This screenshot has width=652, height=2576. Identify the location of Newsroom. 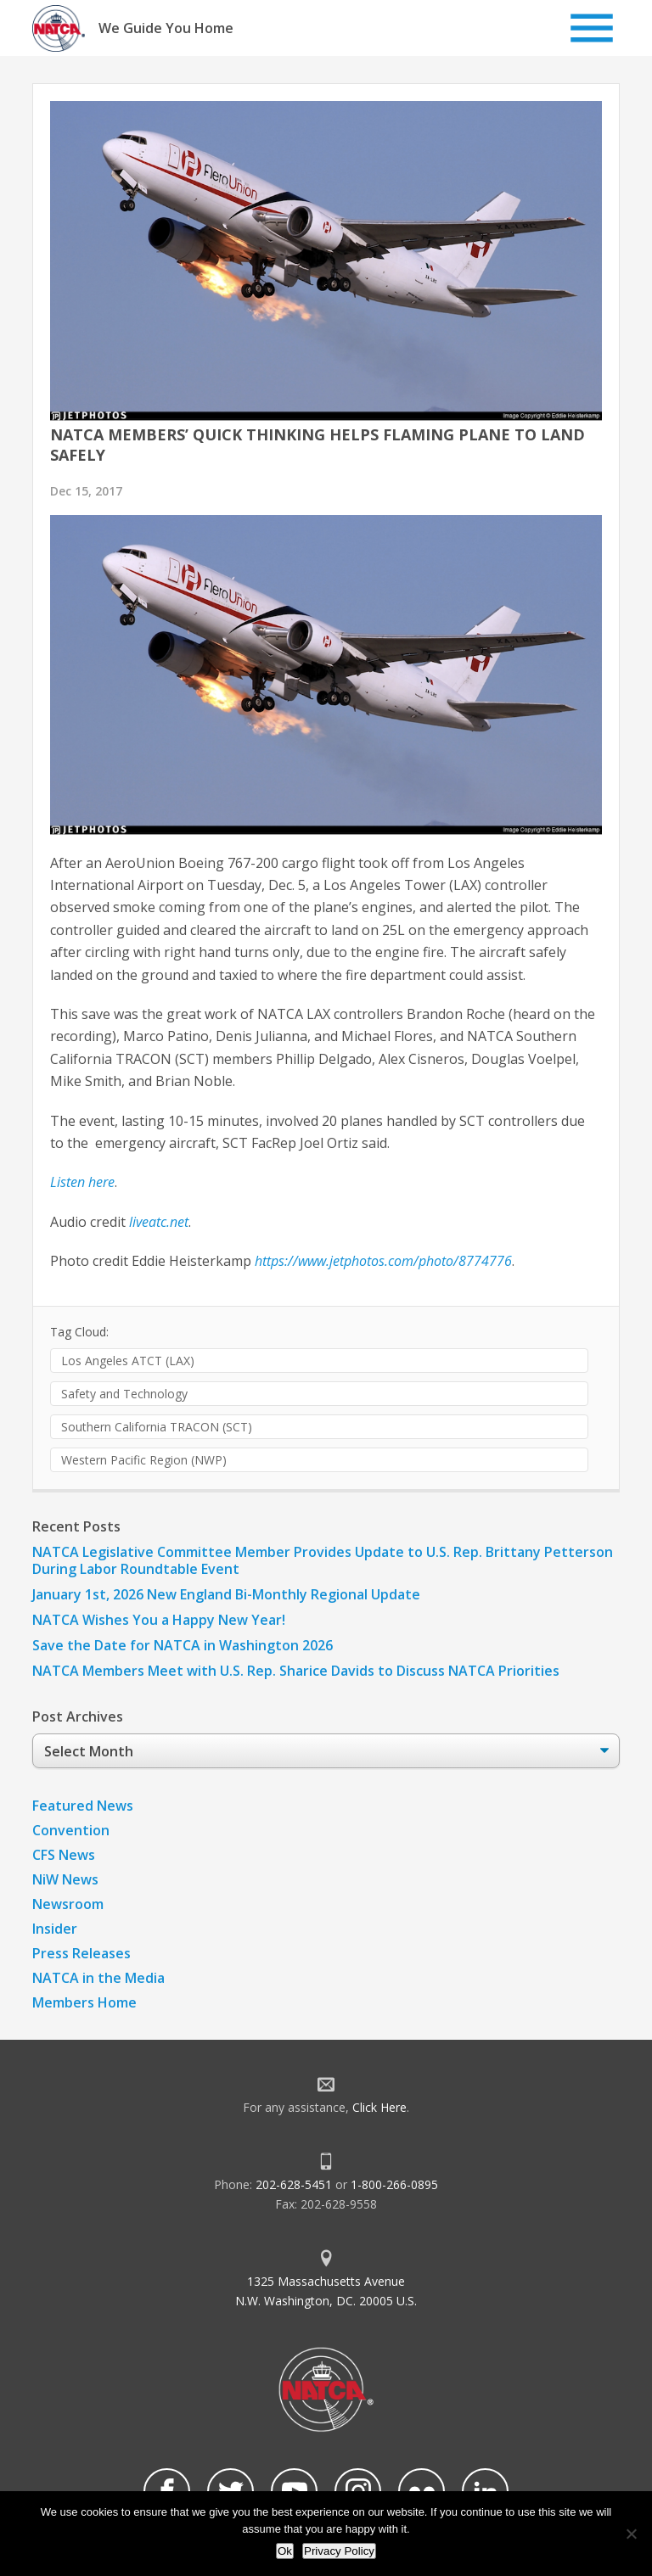
(68, 1904).